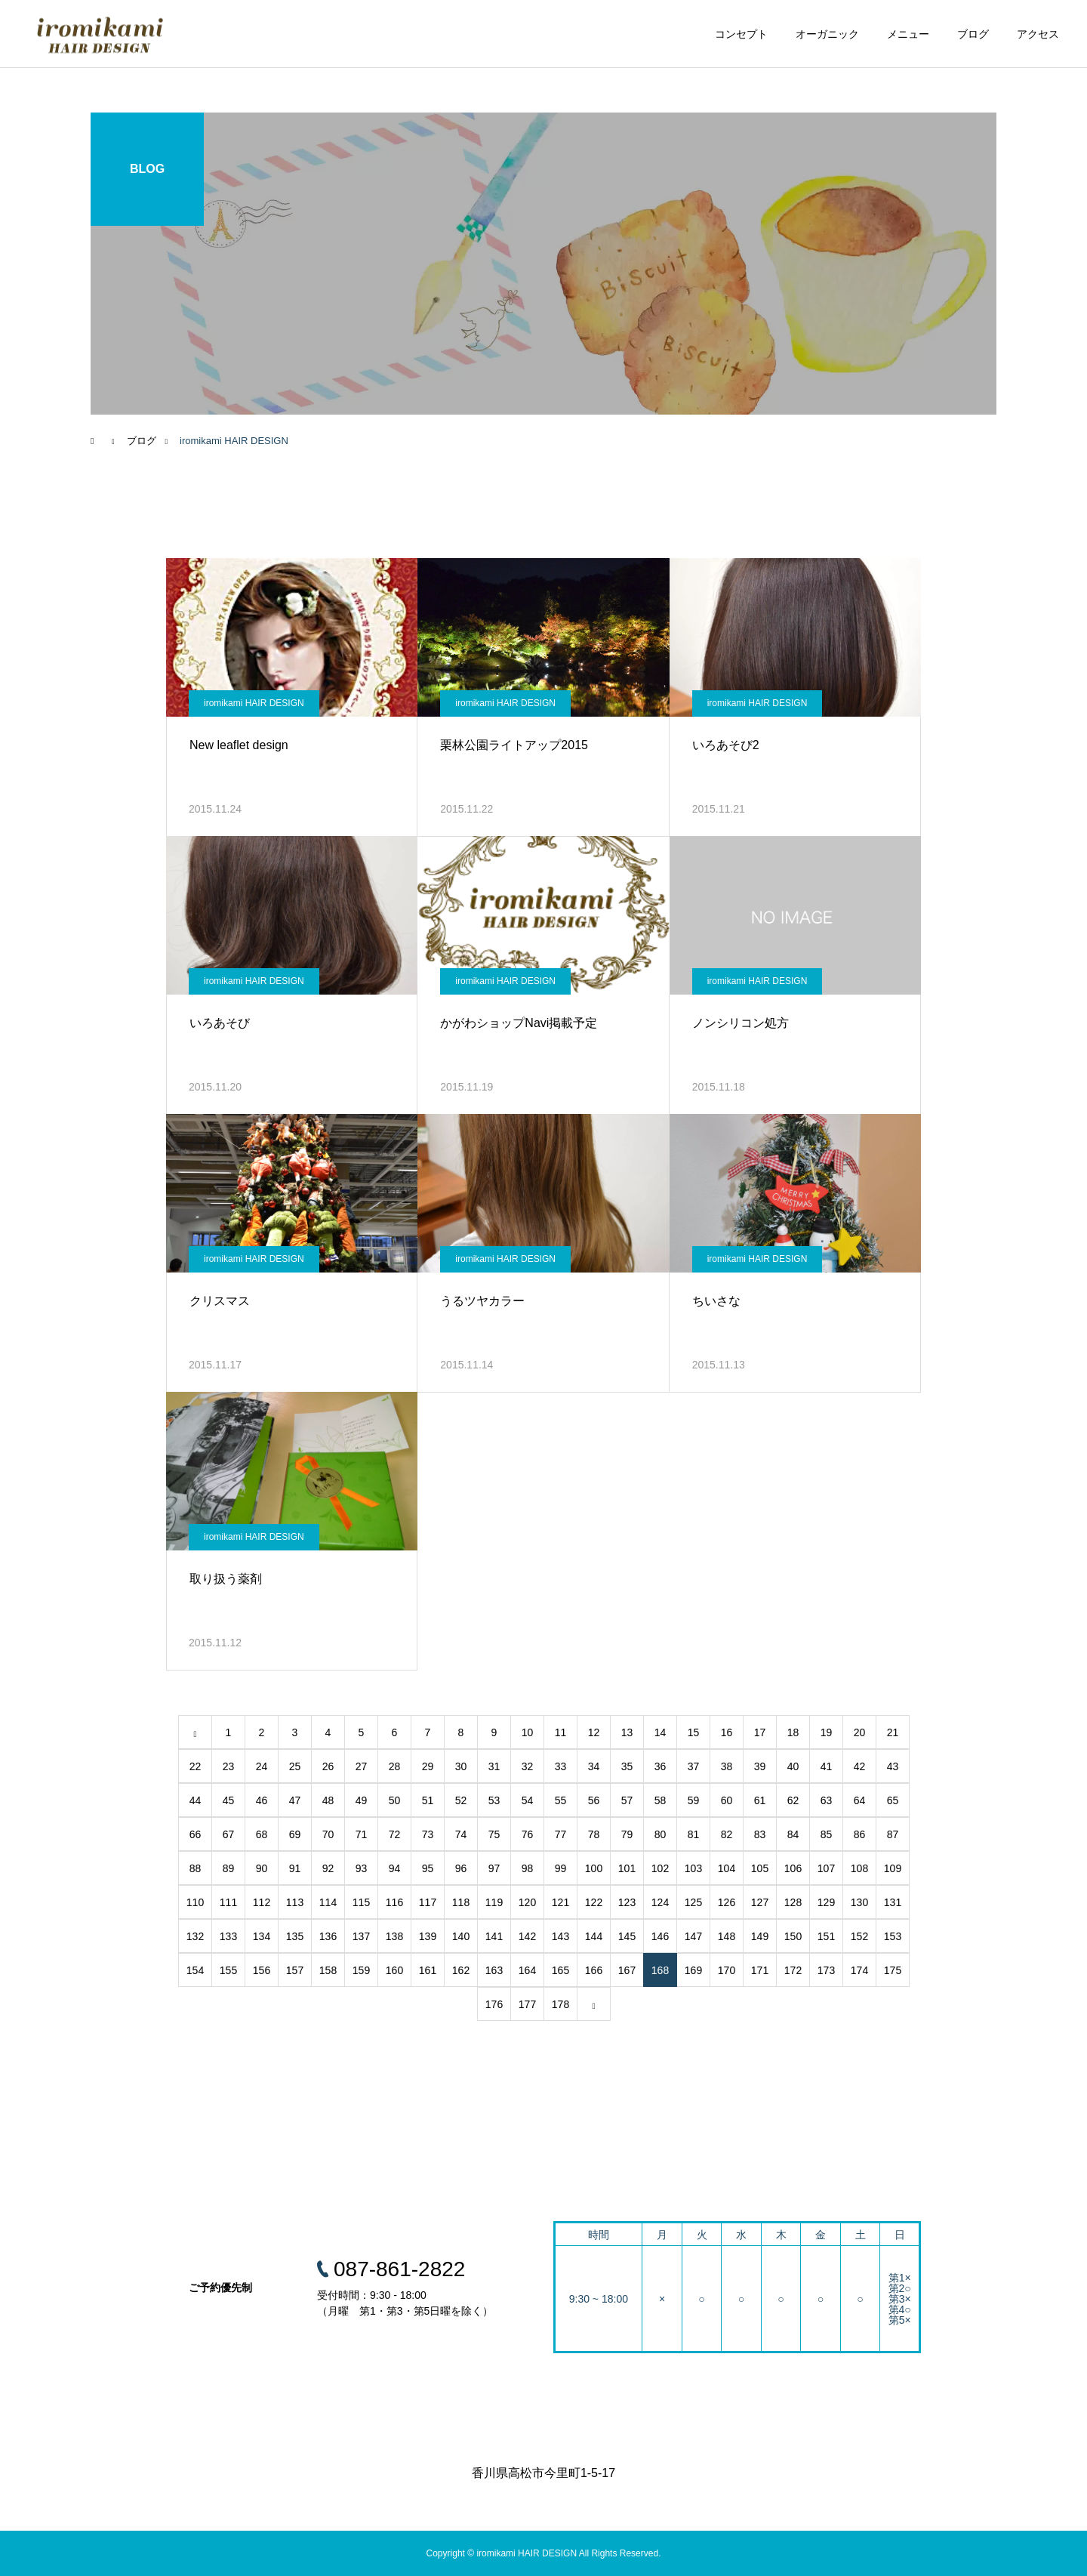 This screenshot has width=1087, height=2576. I want to click on 133, so click(228, 1936).